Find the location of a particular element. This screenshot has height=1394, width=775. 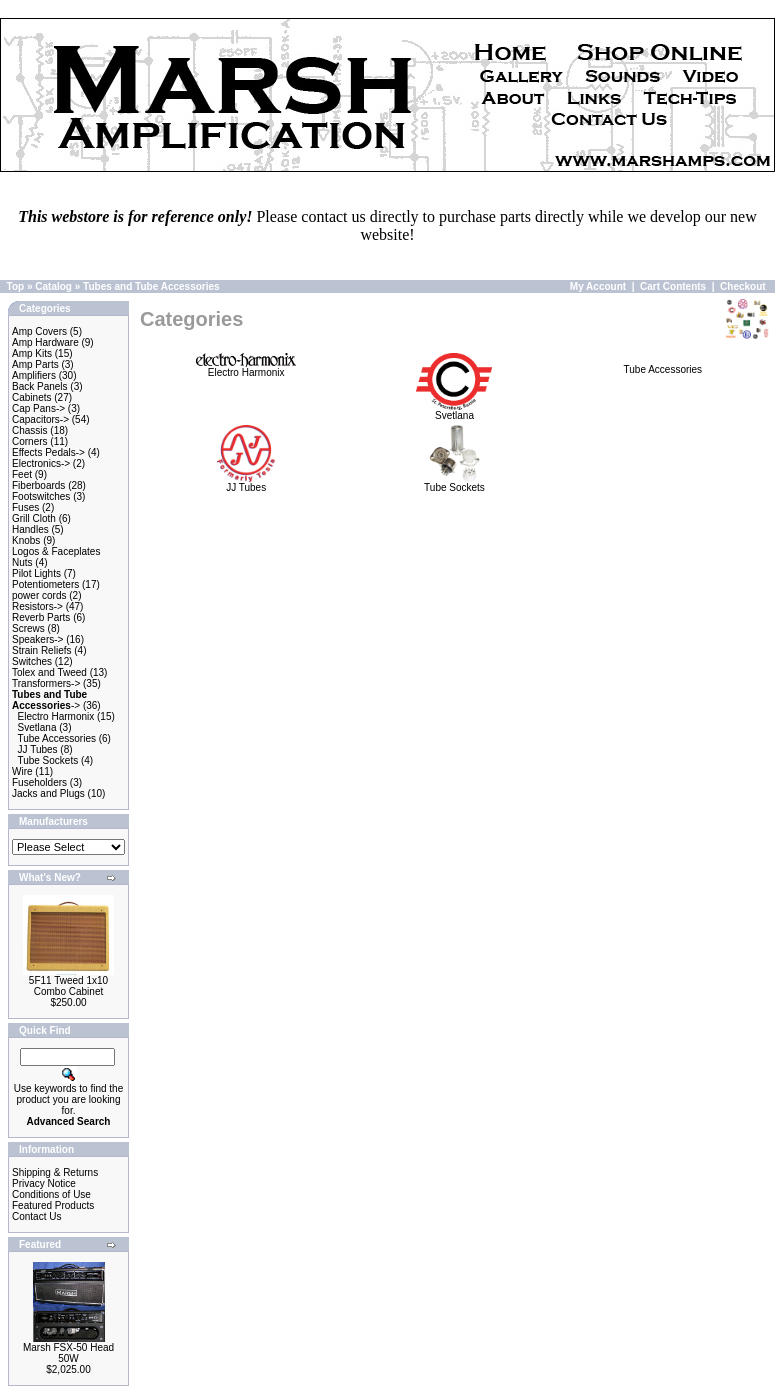

Footswitches is located at coordinates (41, 496).